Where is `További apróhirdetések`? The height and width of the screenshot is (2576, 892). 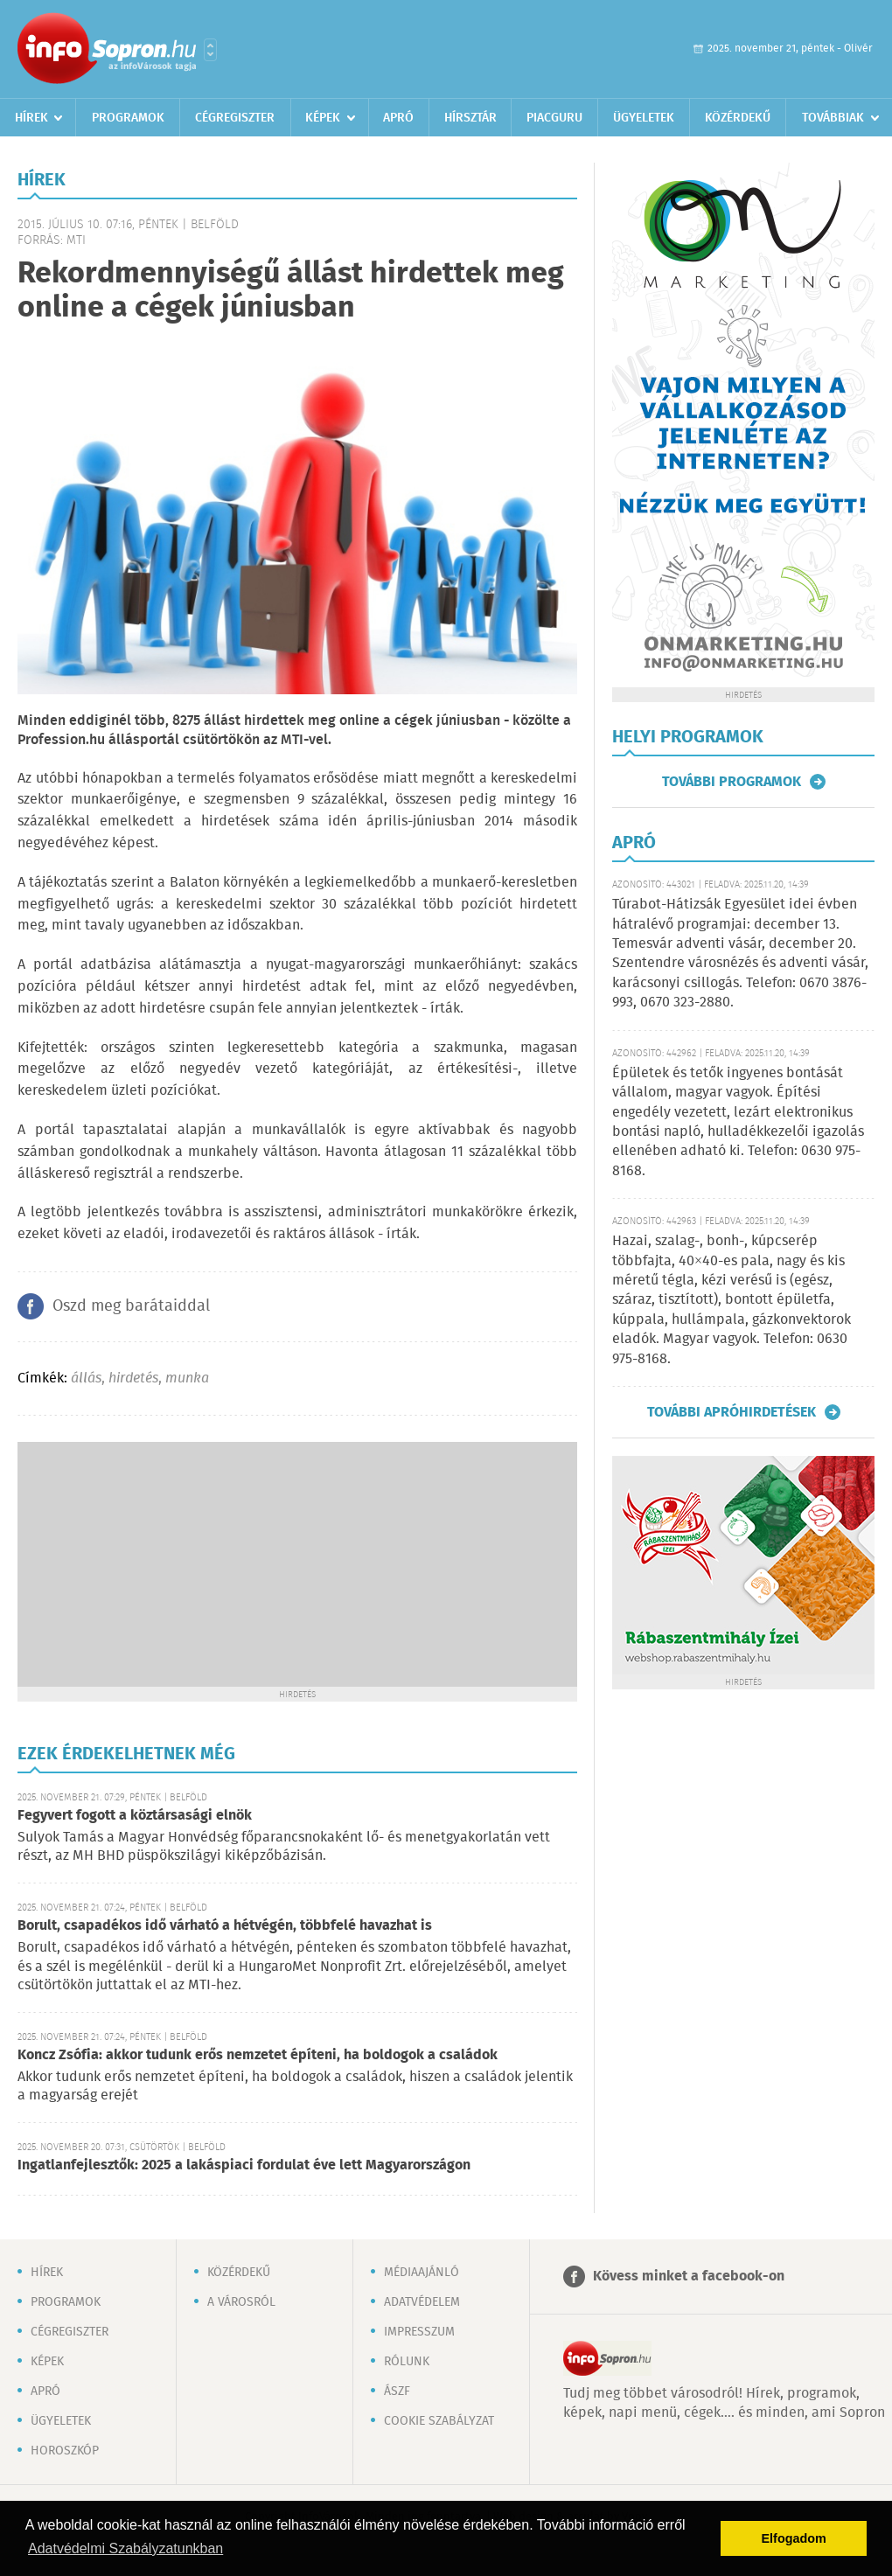 További apróhirdetések is located at coordinates (731, 1412).